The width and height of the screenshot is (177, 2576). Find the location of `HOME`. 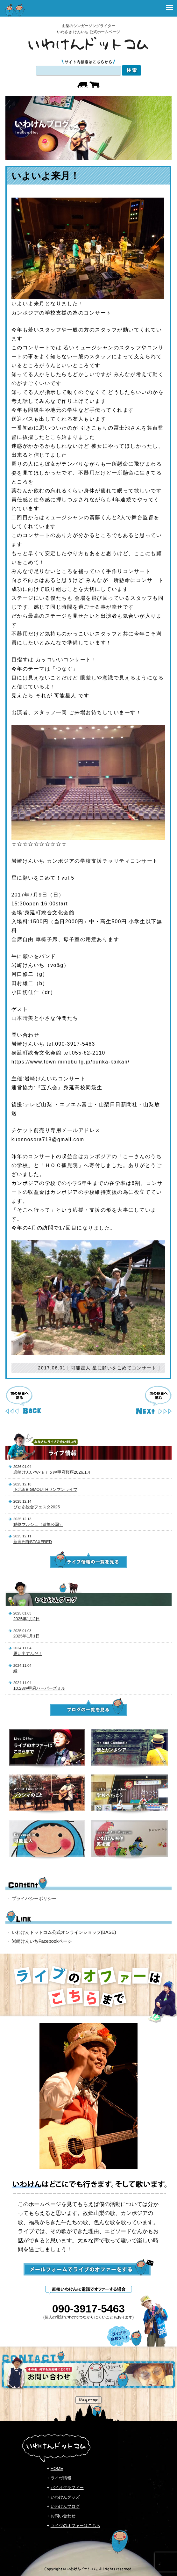

HOME is located at coordinates (57, 2468).